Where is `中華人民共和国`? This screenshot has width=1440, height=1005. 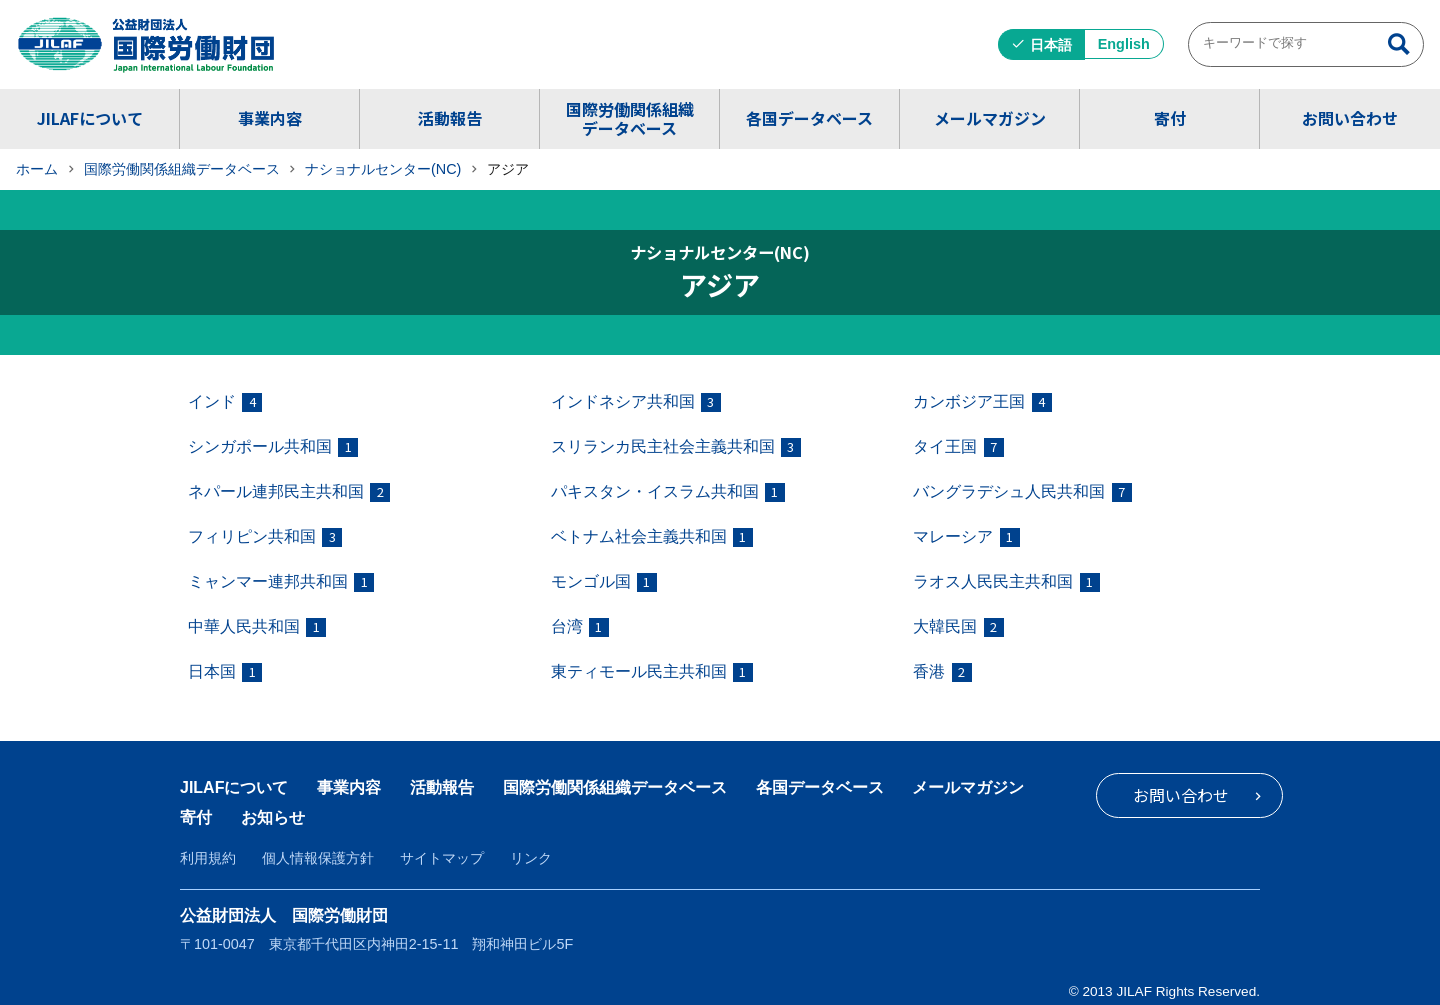
中華人民共和国 is located at coordinates (257, 627).